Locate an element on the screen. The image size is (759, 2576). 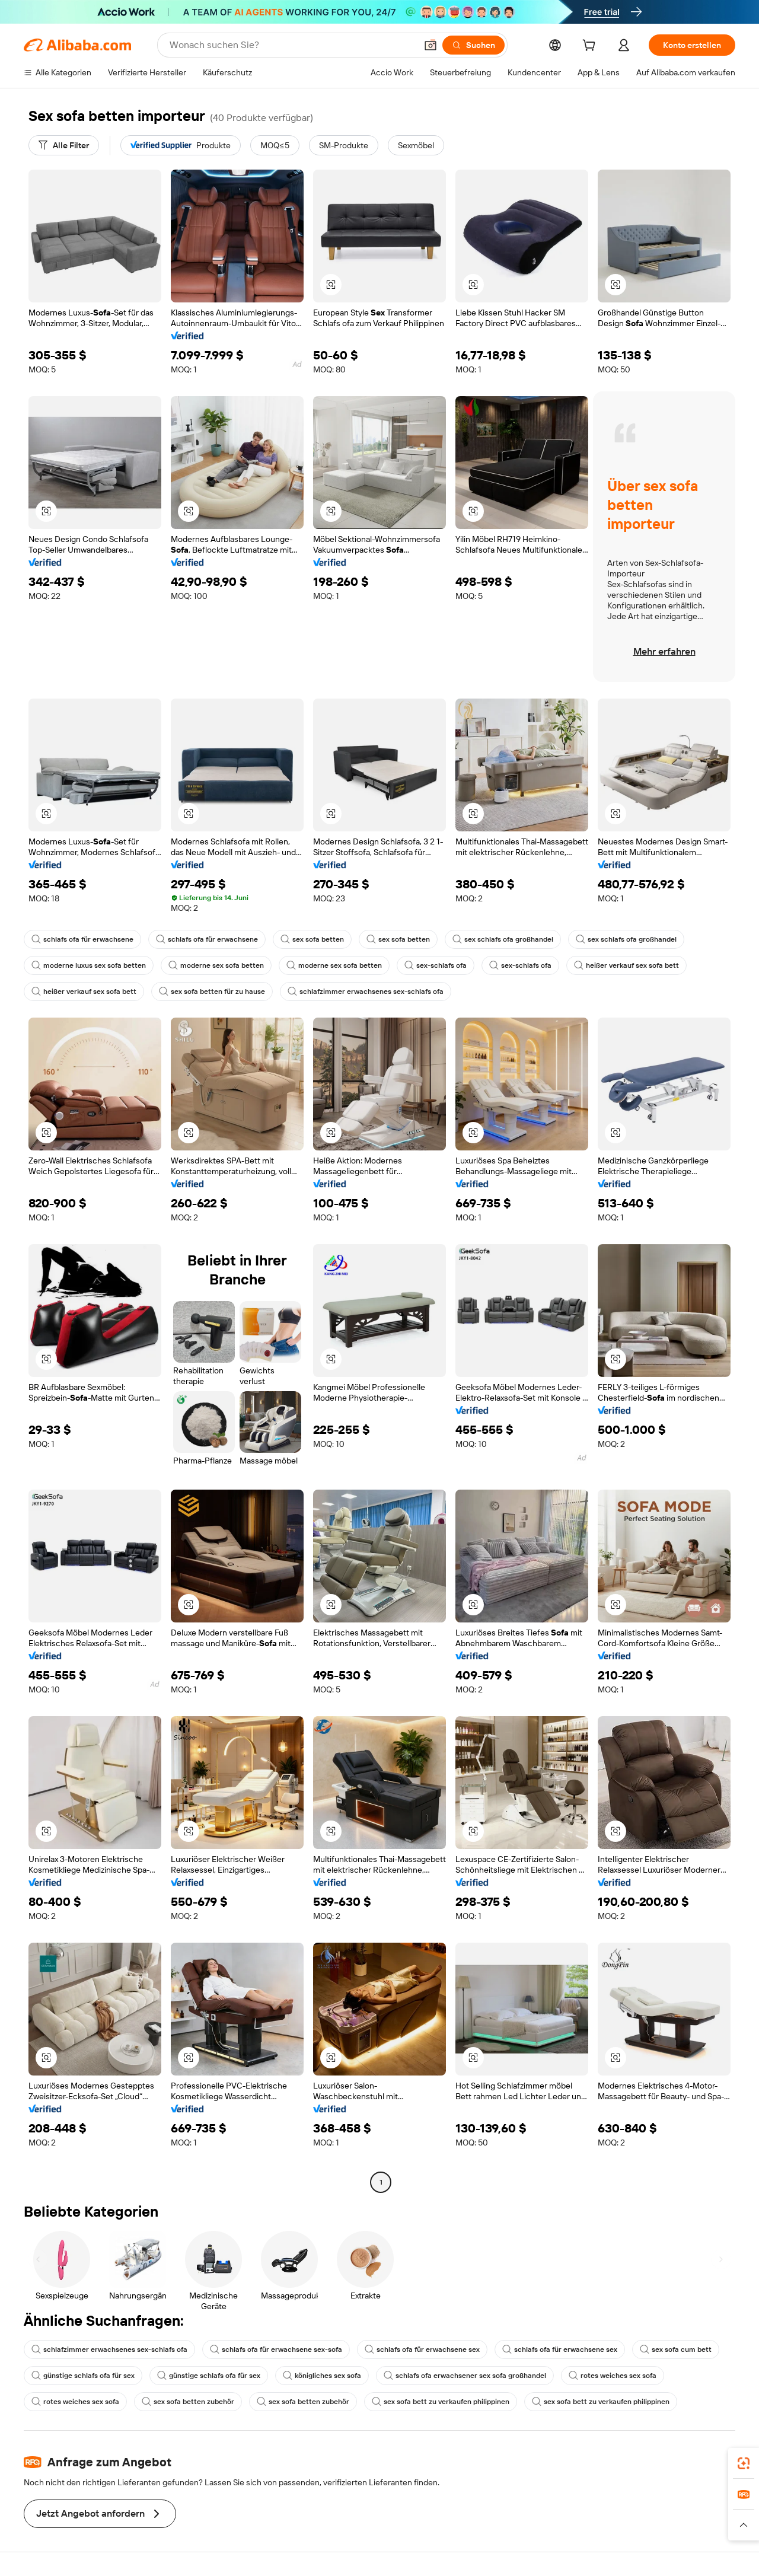
schlafs ofa für erwachsene is located at coordinates (82, 939).